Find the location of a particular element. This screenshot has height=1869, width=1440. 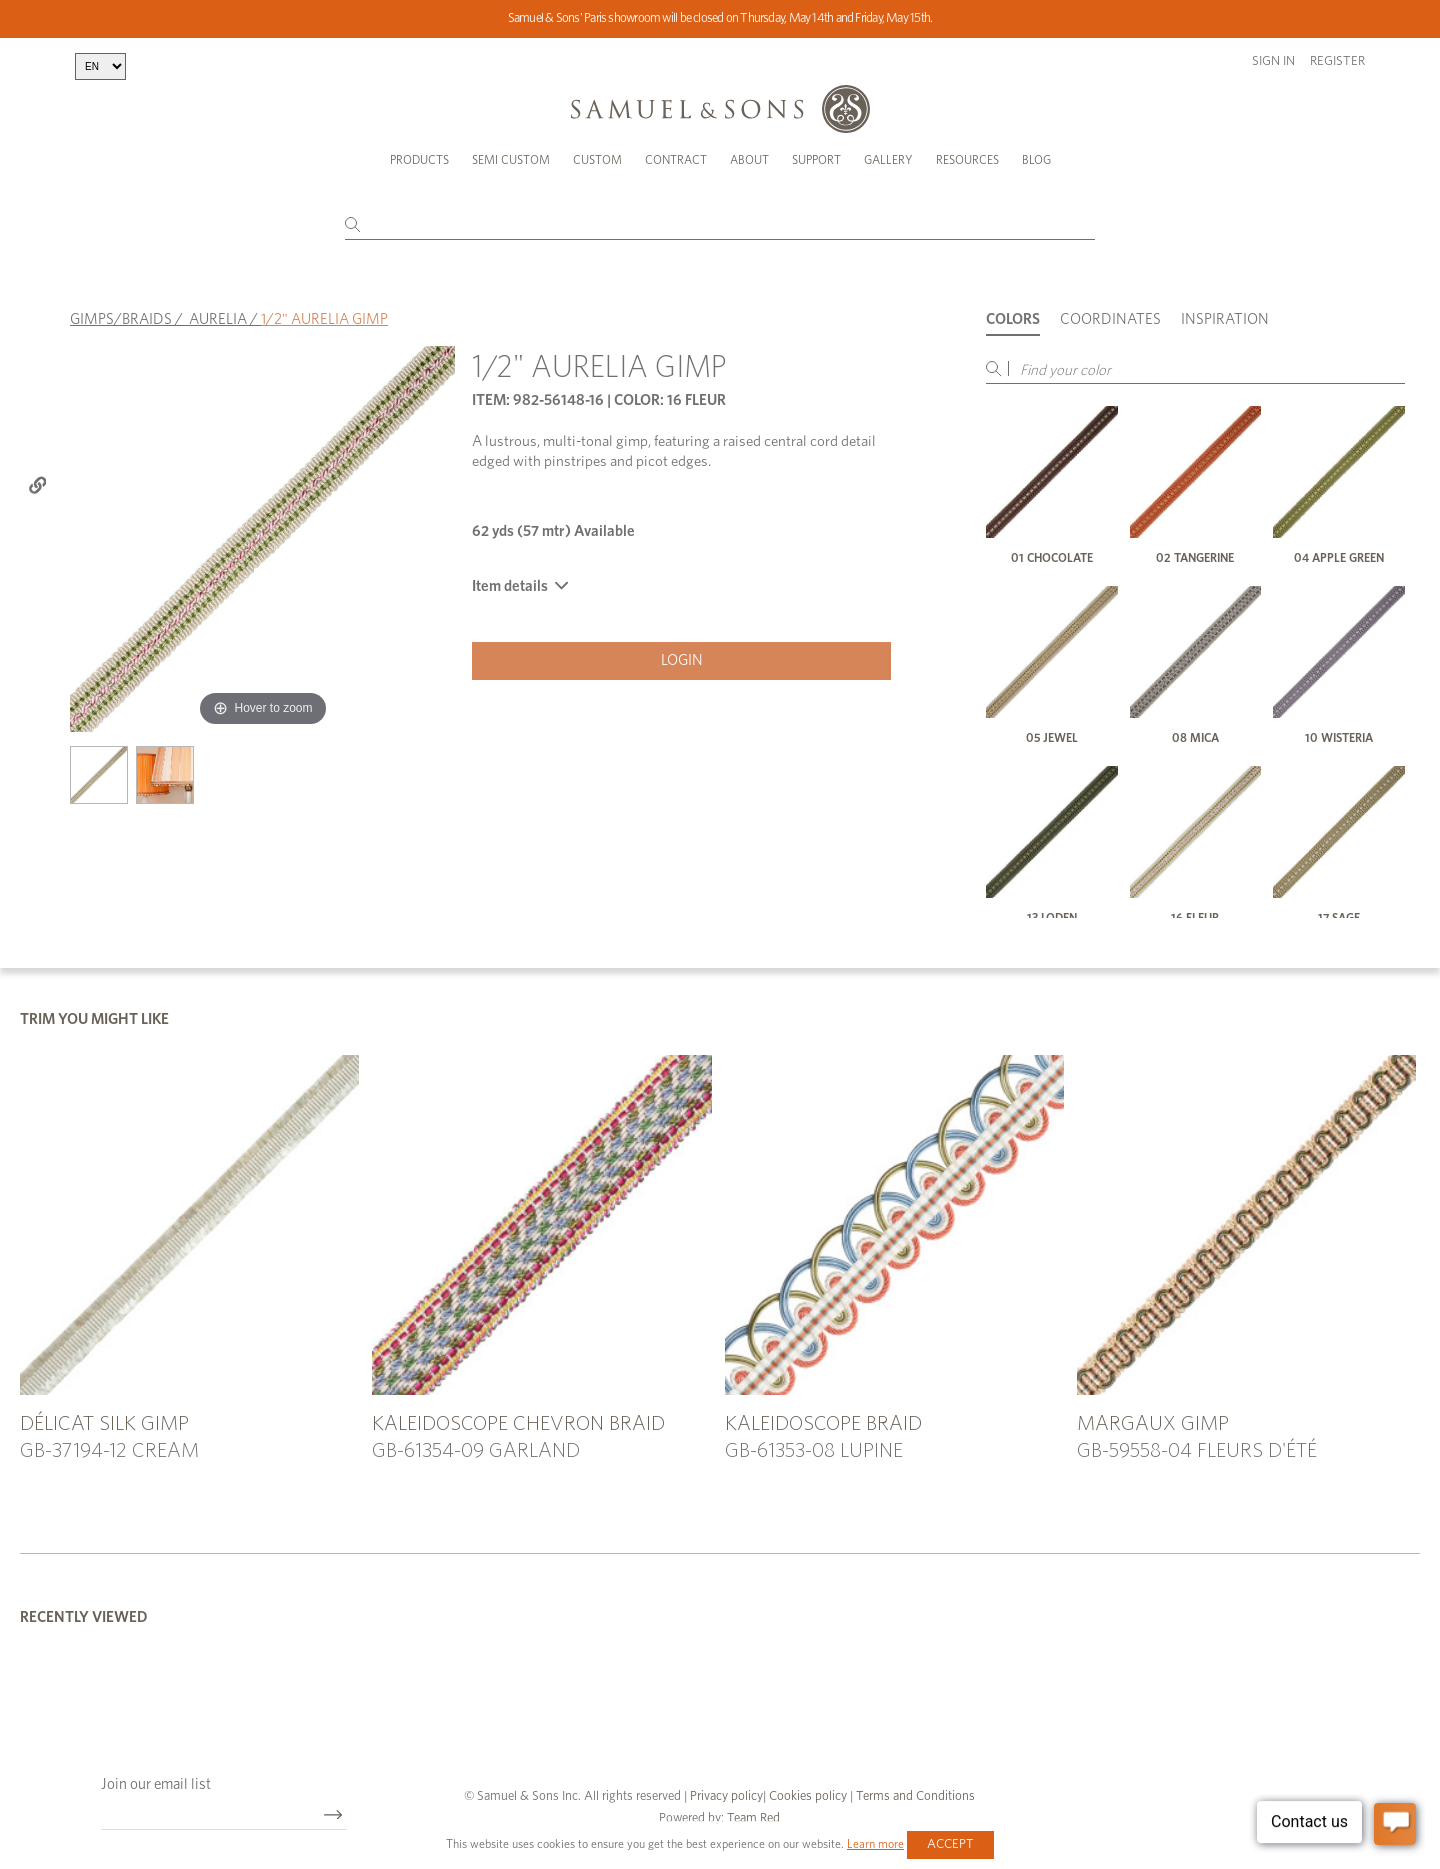

Terms and Conditions is located at coordinates (914, 1796).